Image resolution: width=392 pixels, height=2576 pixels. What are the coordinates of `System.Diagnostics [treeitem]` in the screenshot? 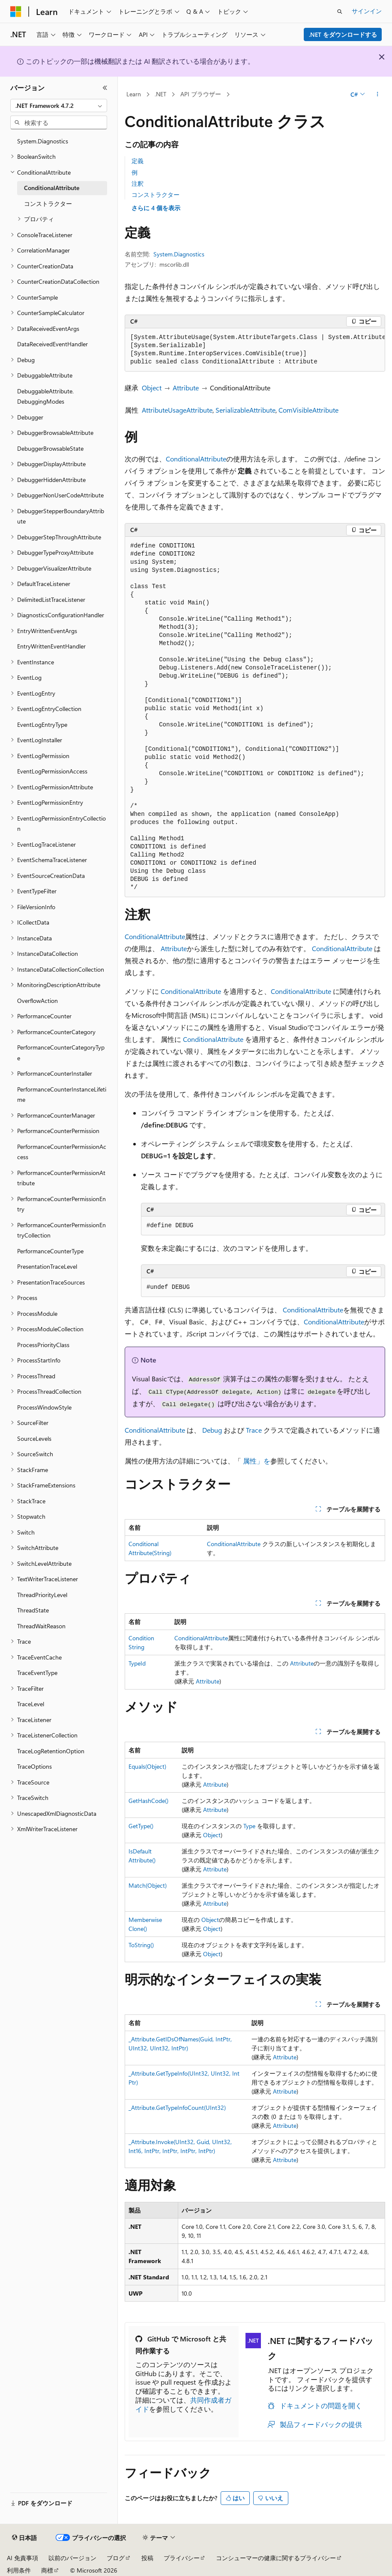 It's located at (42, 141).